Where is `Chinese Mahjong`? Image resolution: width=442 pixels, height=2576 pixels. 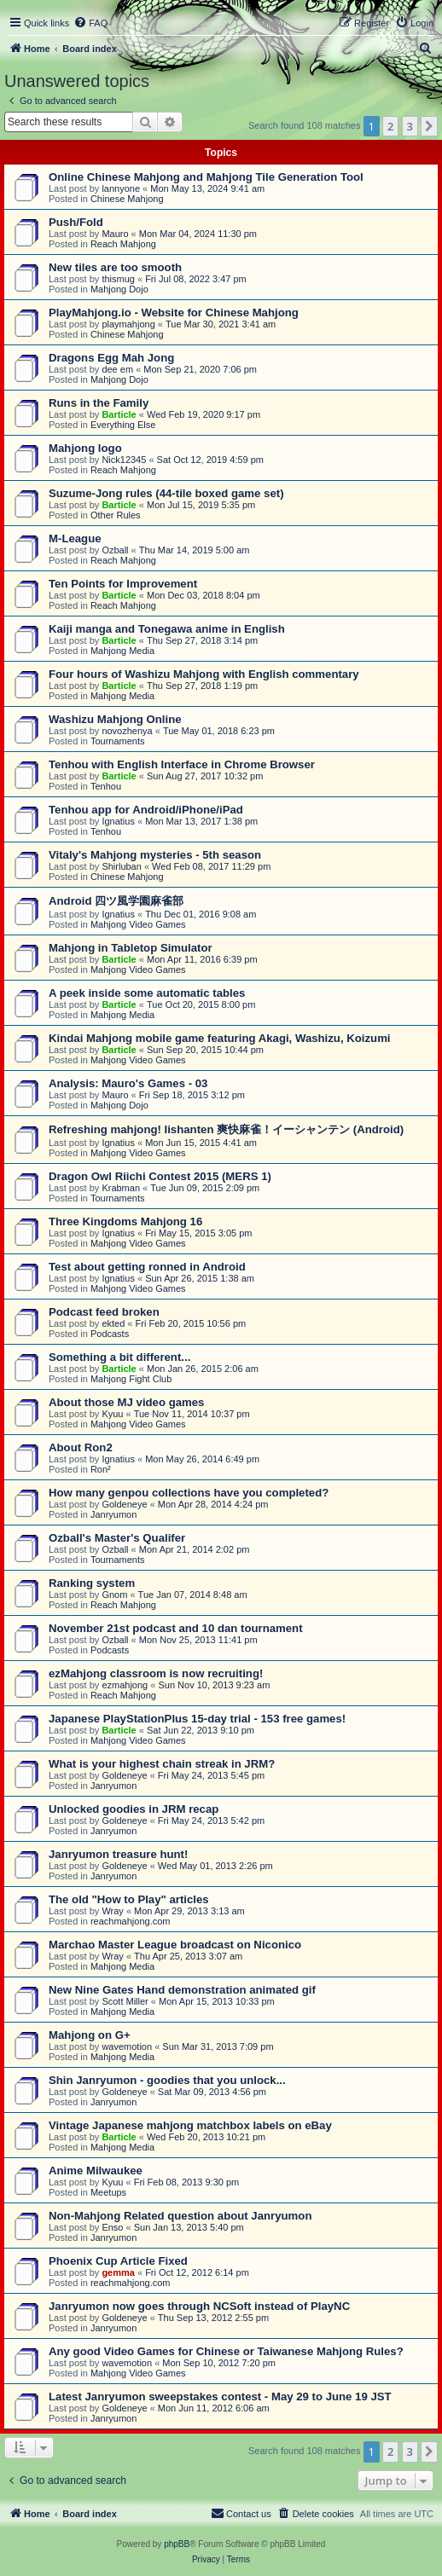 Chinese Mahjong is located at coordinates (127, 199).